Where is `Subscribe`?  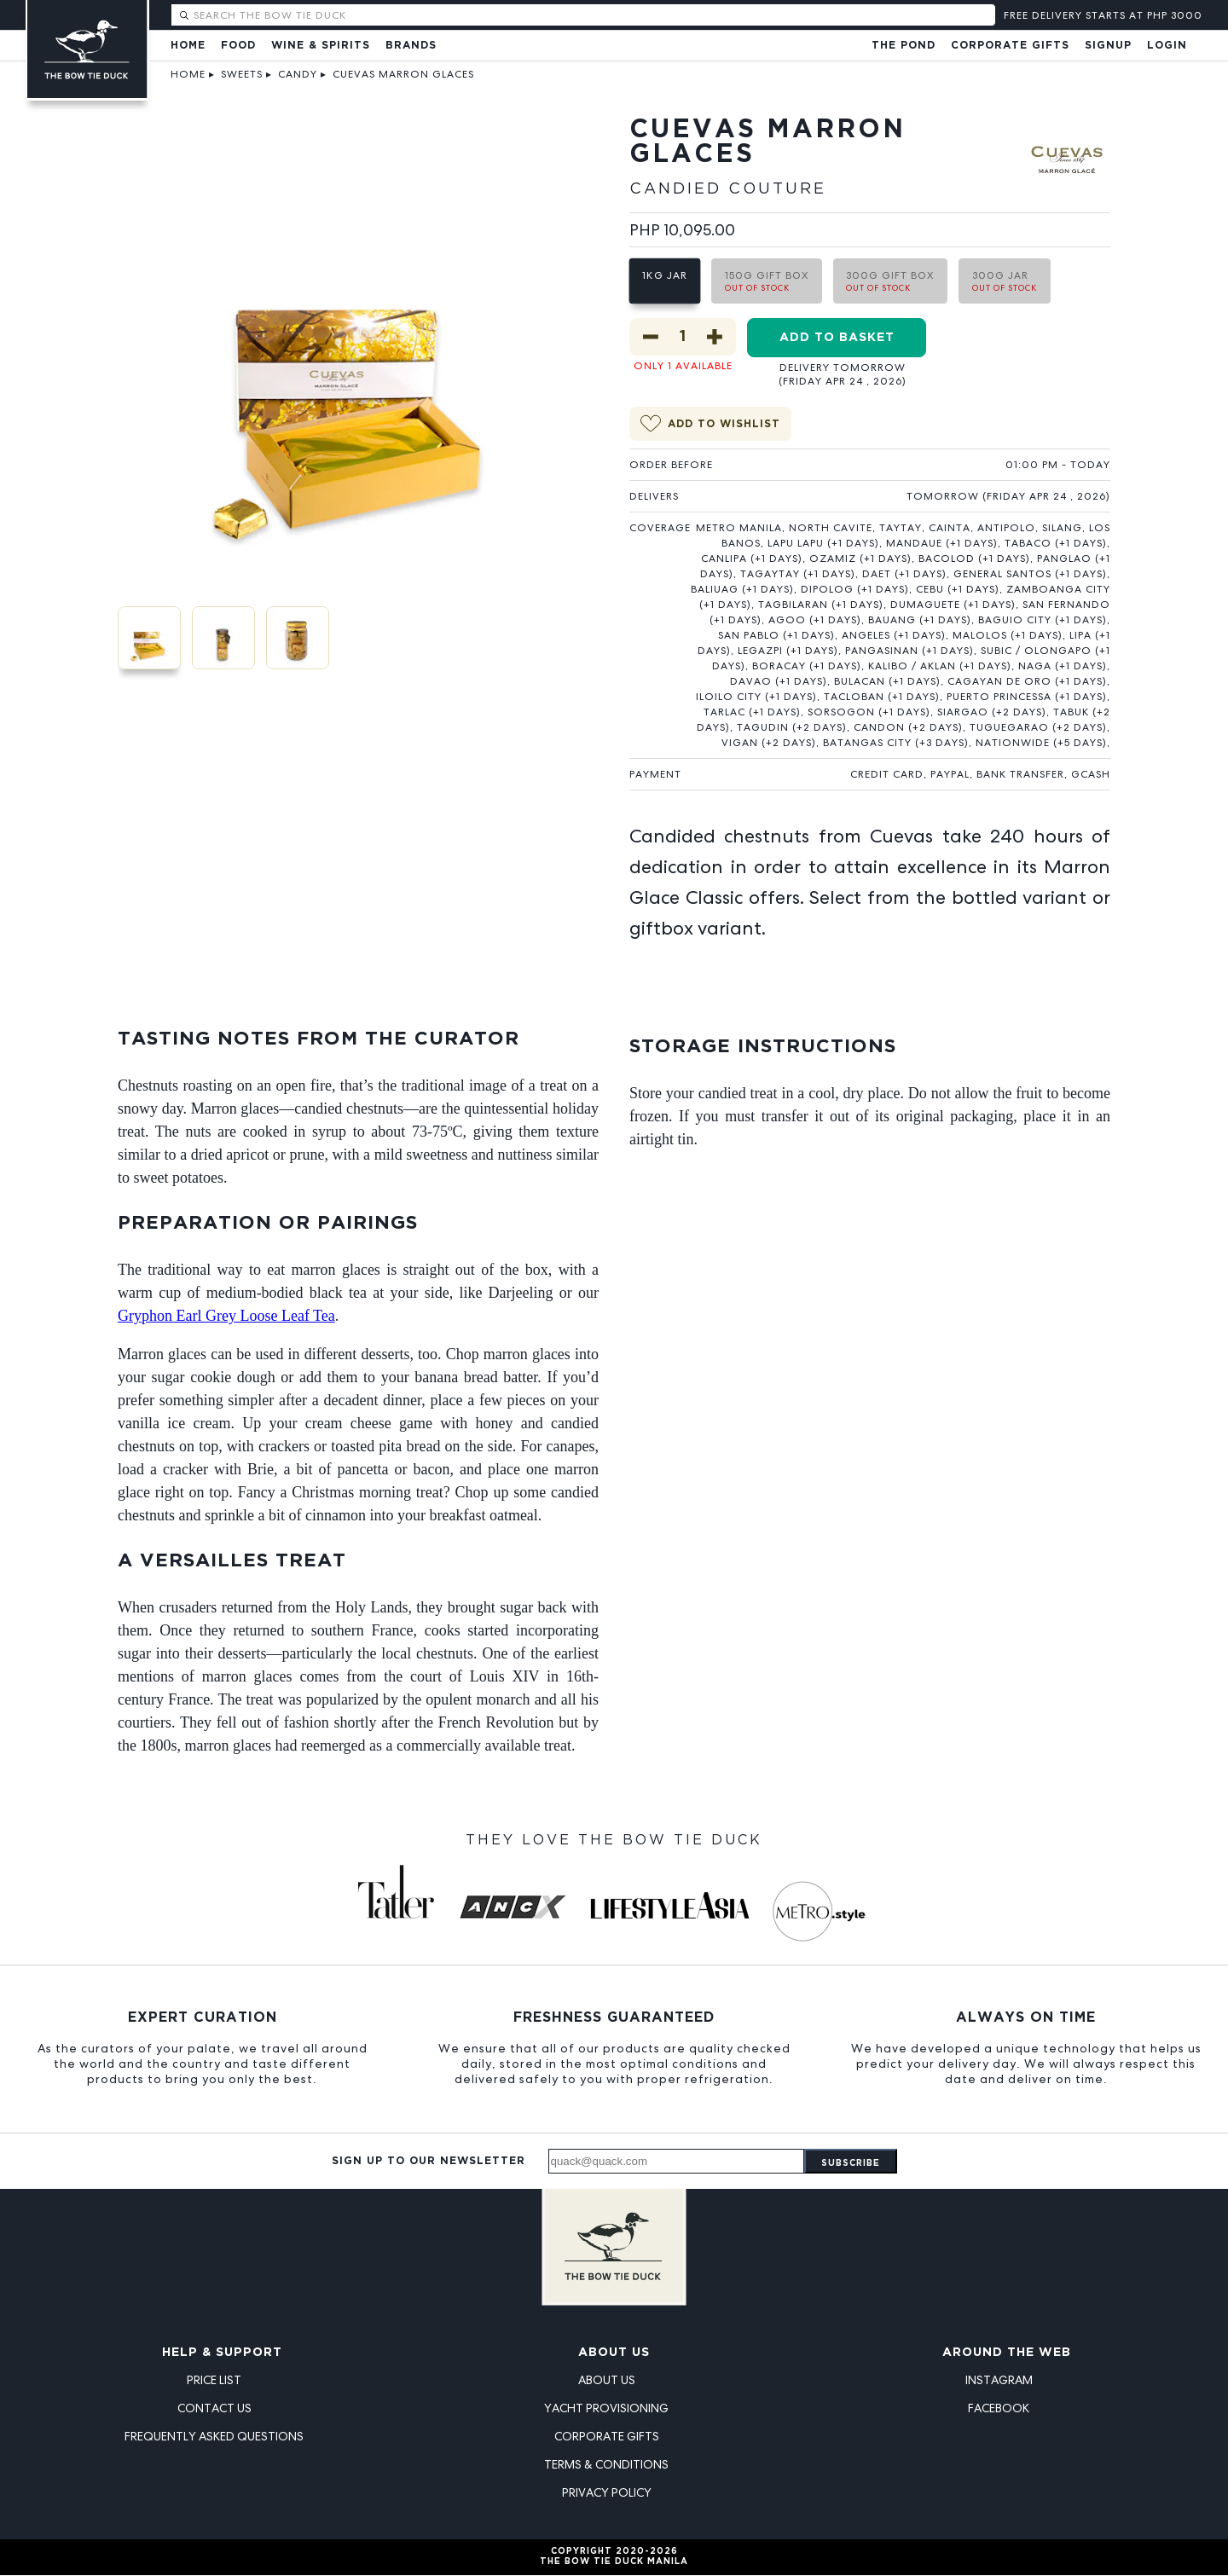 Subscribe is located at coordinates (850, 2164).